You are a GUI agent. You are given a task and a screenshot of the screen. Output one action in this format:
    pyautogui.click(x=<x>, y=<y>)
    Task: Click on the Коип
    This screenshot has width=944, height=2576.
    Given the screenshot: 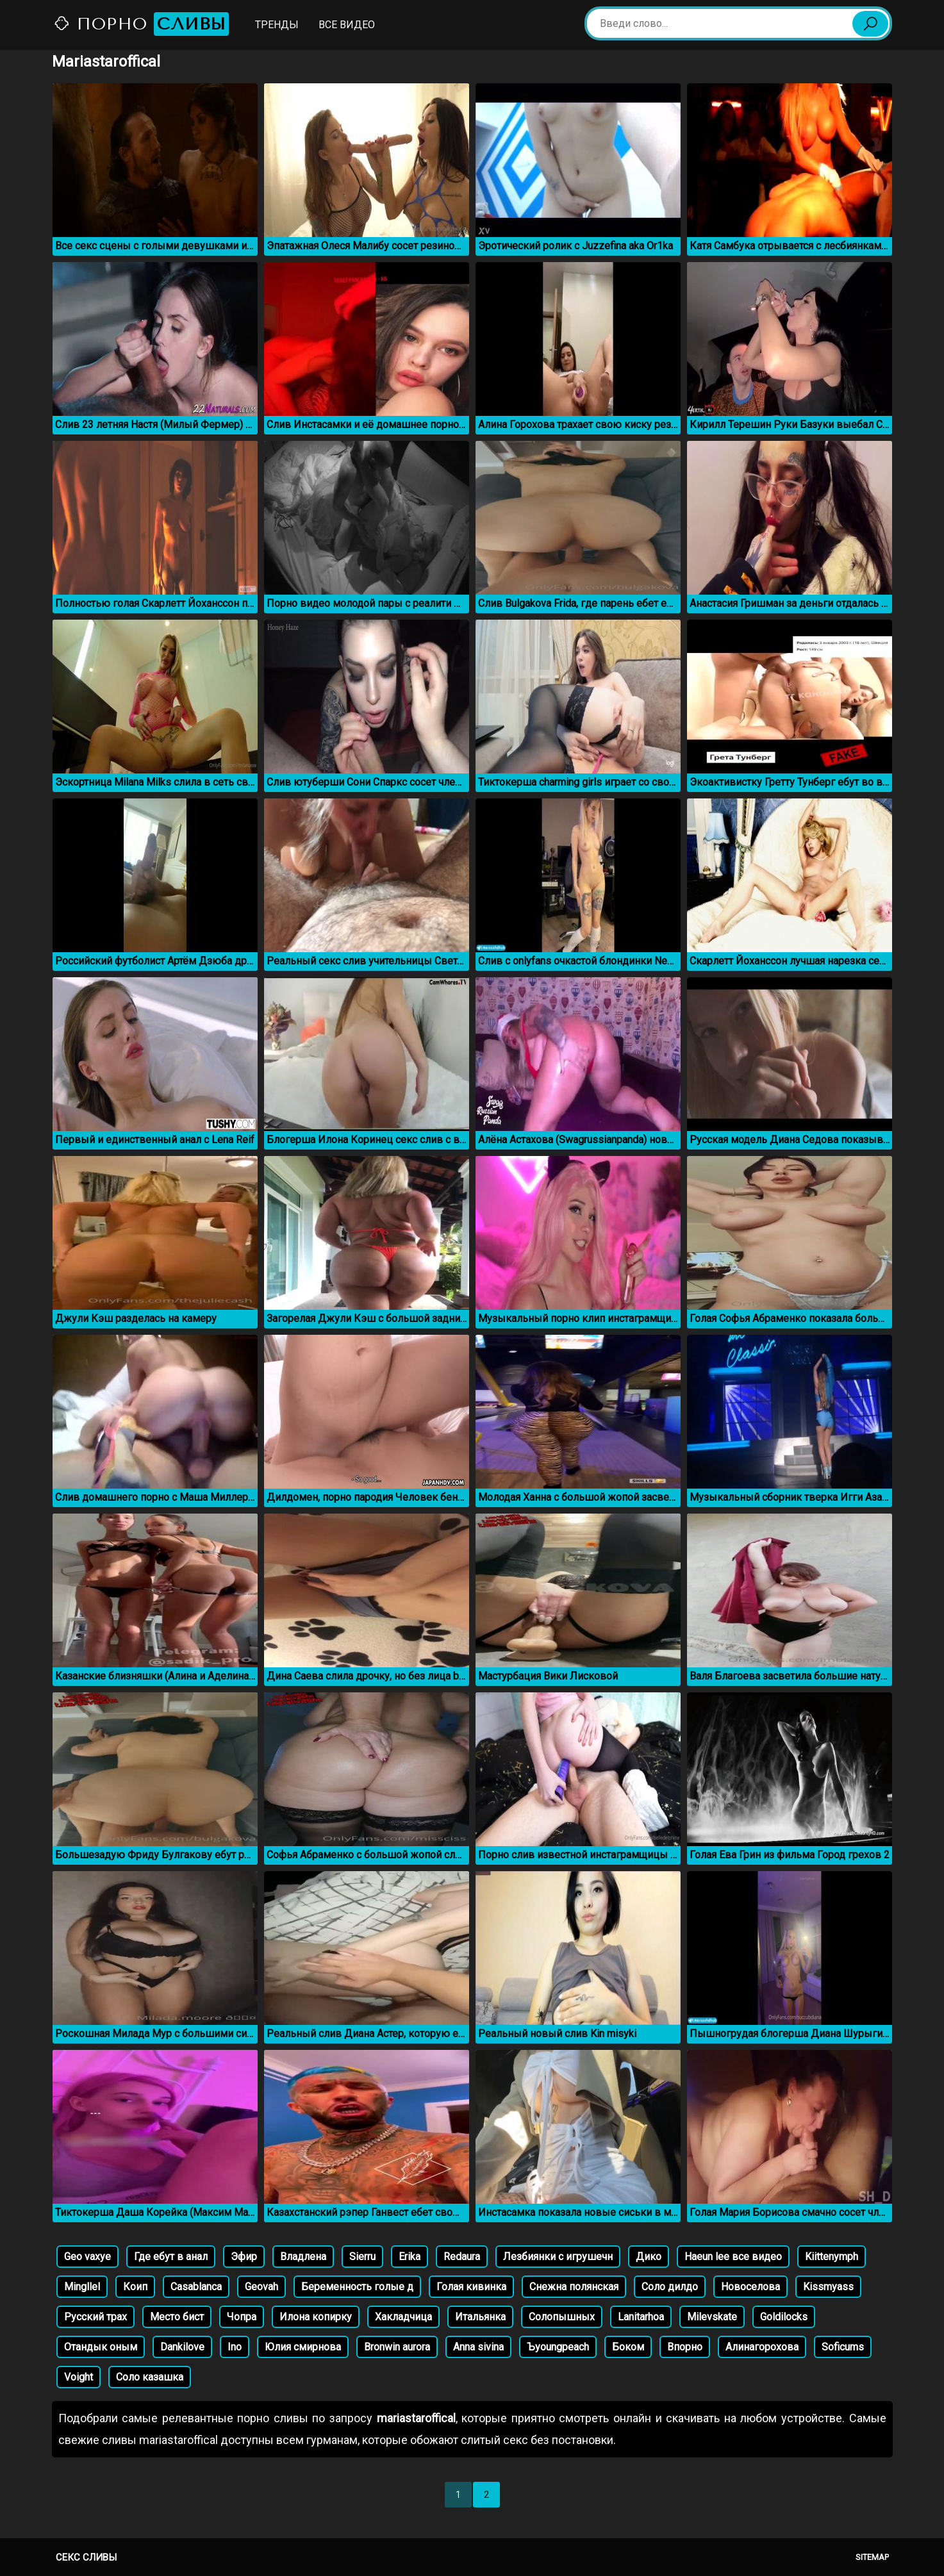 What is the action you would take?
    pyautogui.click(x=135, y=2287)
    